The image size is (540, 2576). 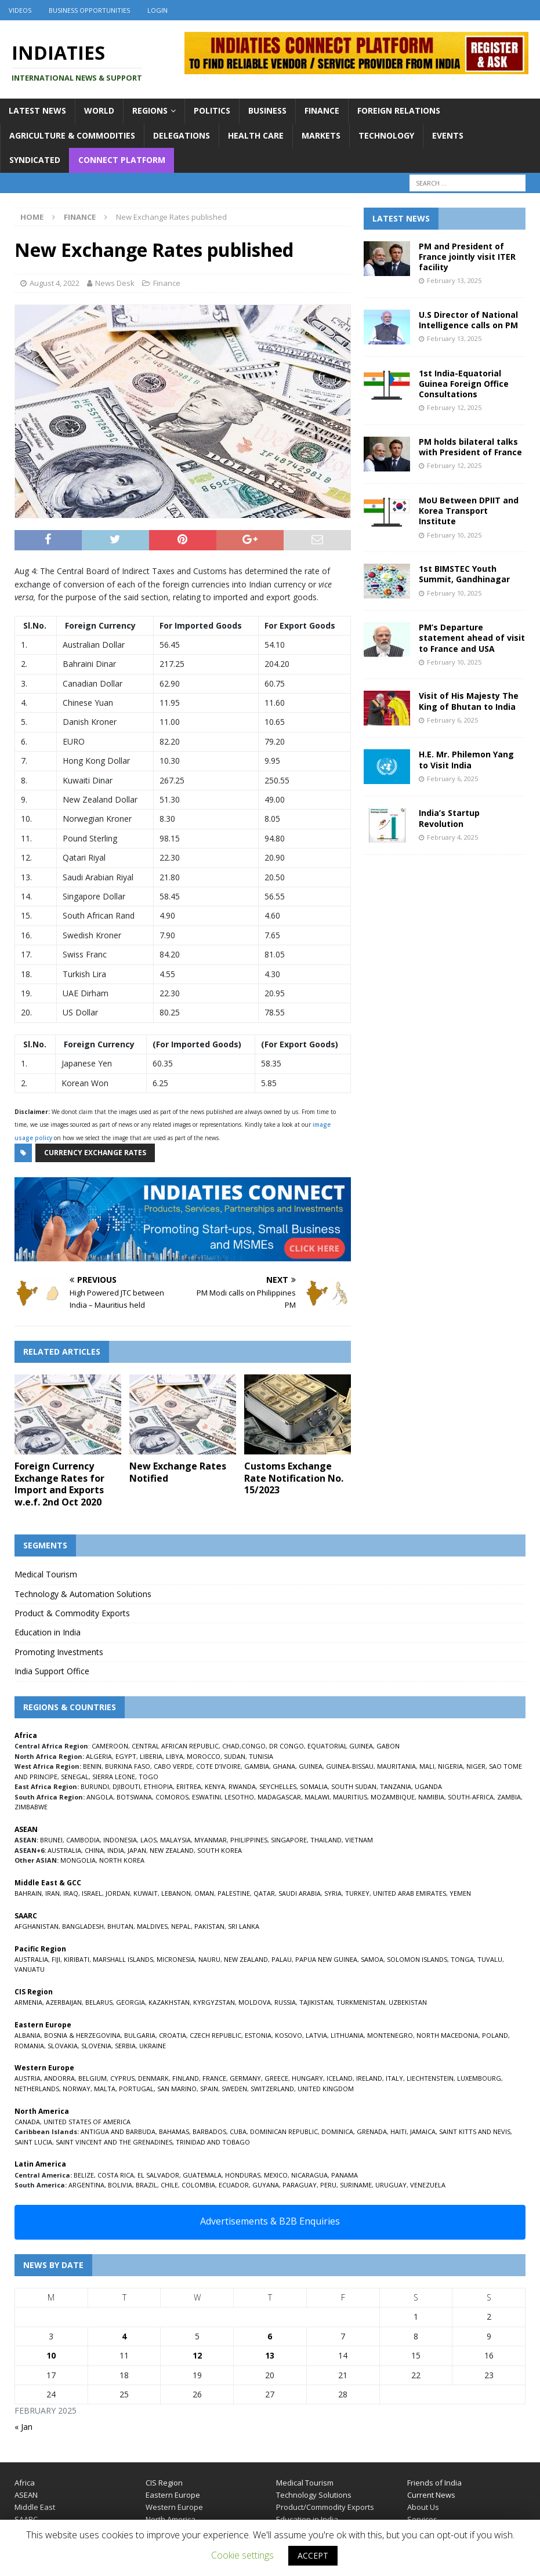 I want to click on Customs Exchange Rate Notification No. 15/2023, so click(x=293, y=1478).